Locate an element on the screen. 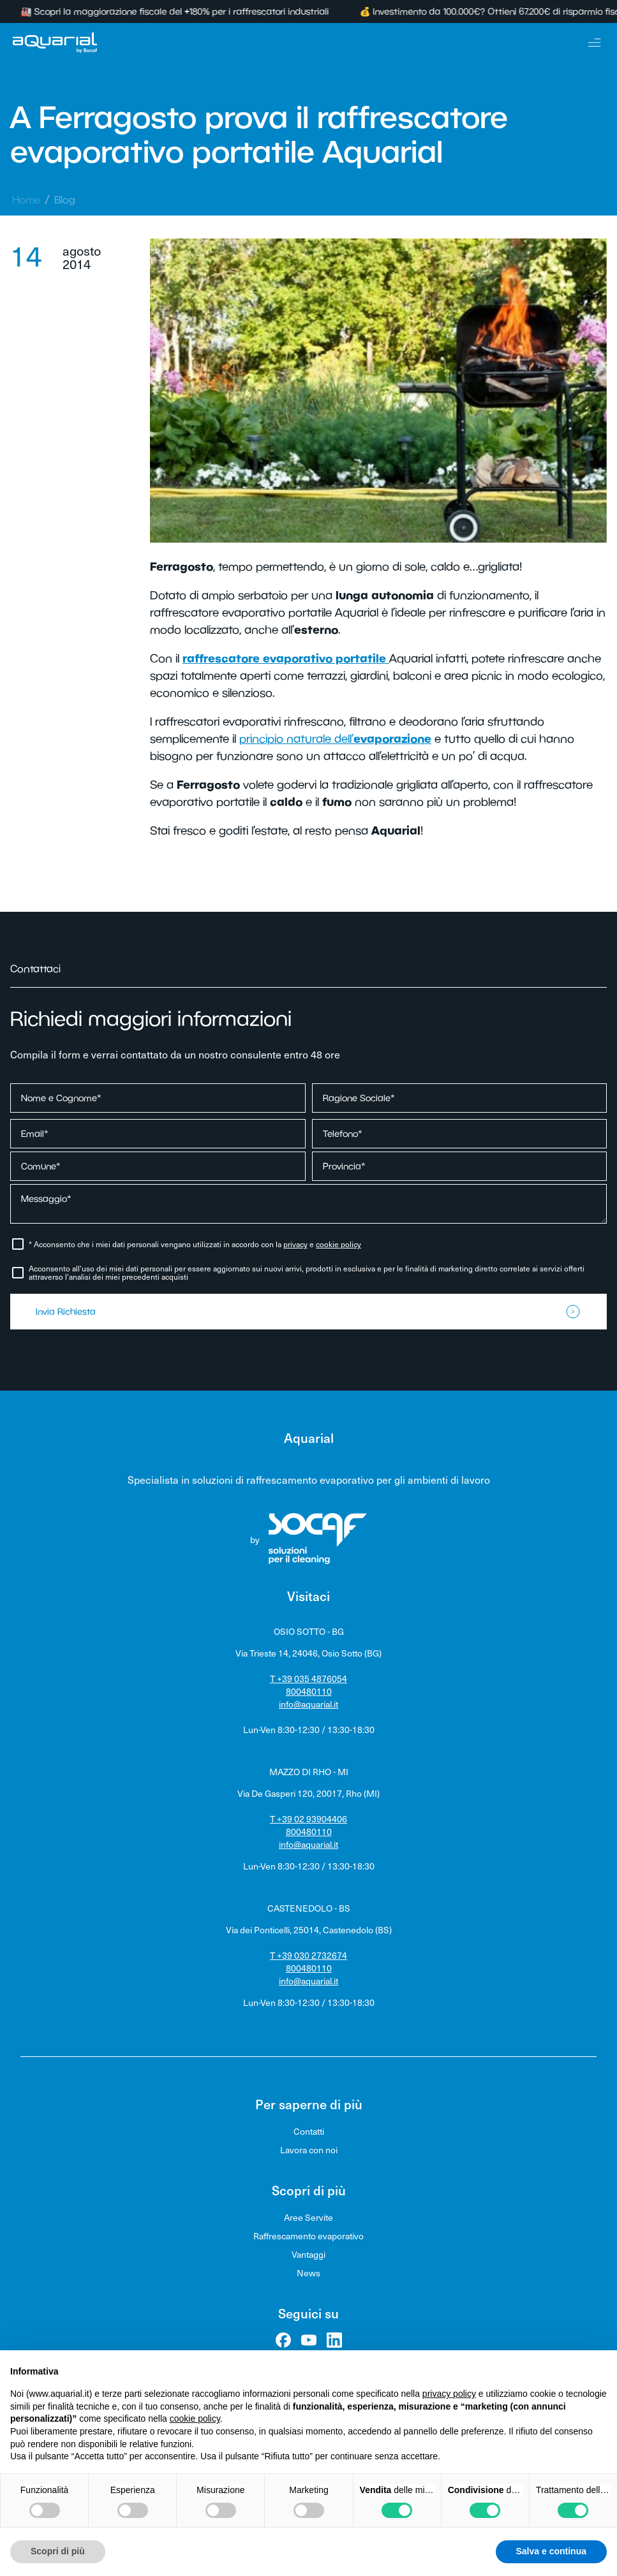  Home is located at coordinates (26, 199).